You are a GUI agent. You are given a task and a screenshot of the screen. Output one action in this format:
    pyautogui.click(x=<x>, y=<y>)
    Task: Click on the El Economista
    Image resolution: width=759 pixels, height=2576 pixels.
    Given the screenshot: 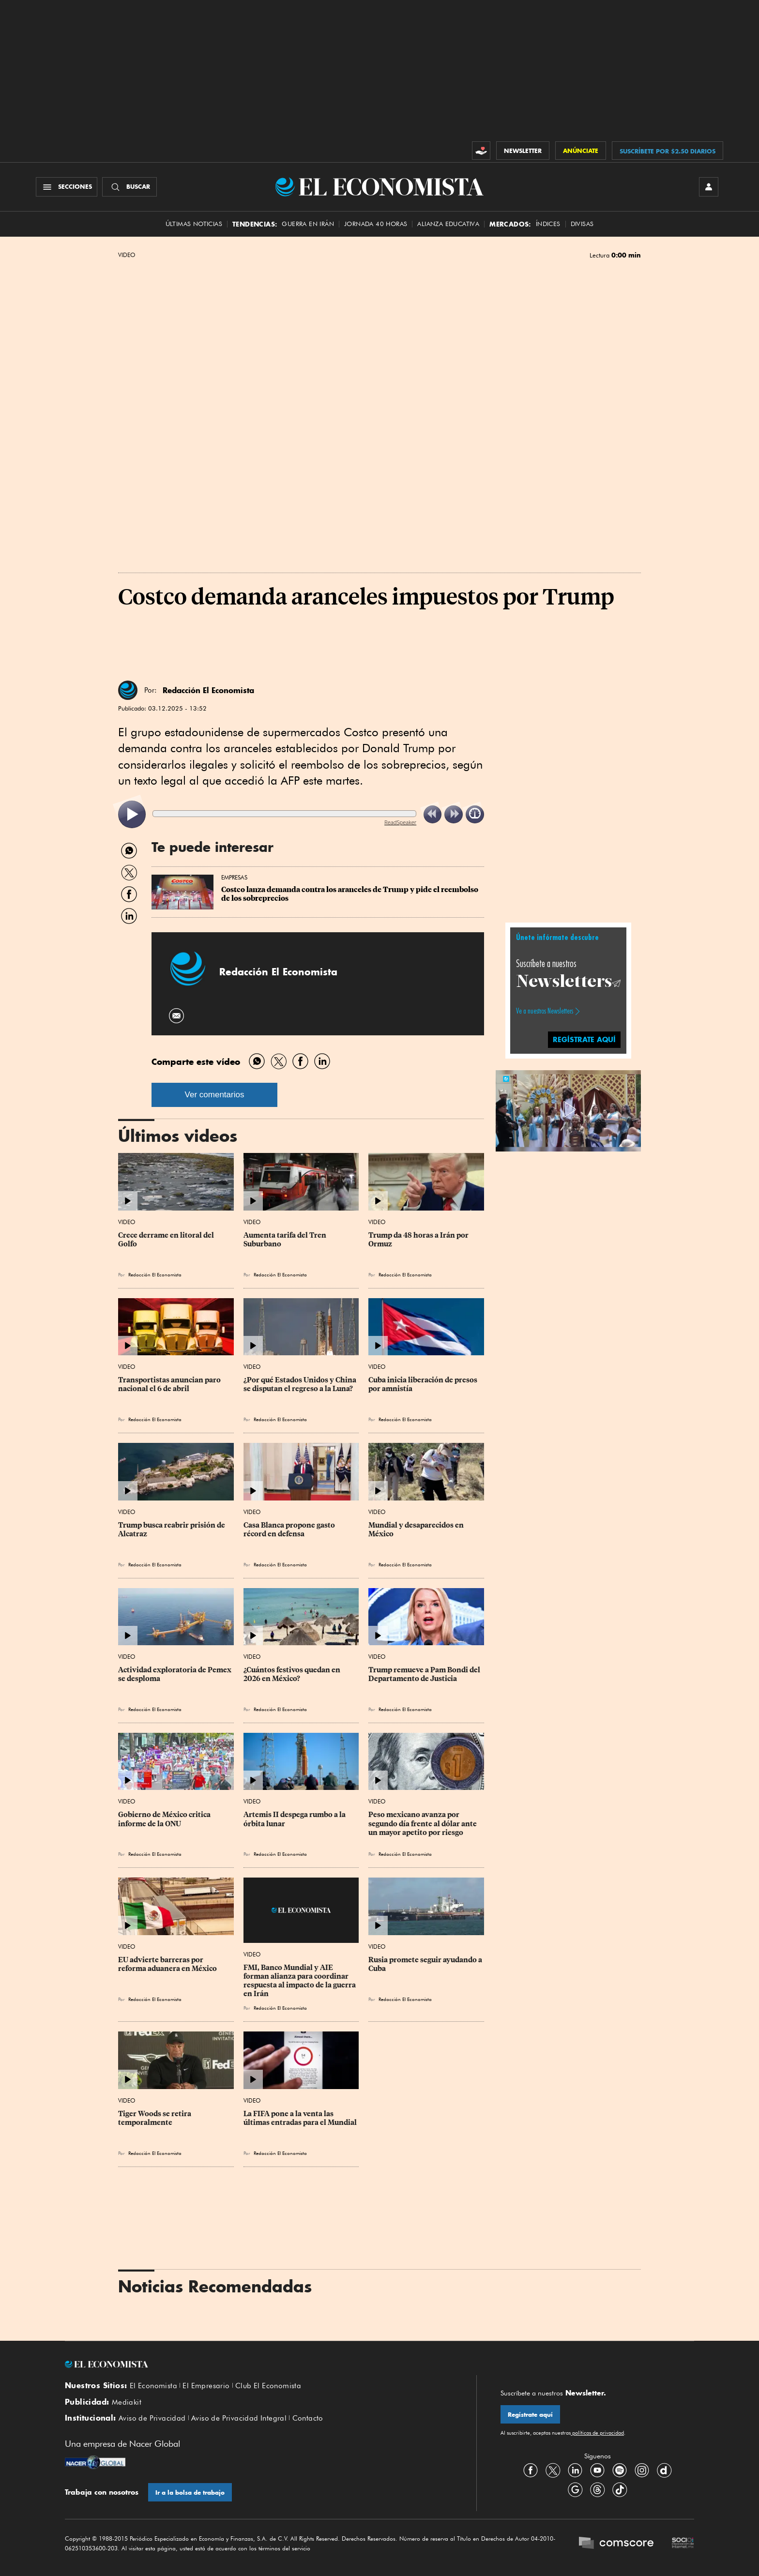 What is the action you would take?
    pyautogui.click(x=153, y=2385)
    